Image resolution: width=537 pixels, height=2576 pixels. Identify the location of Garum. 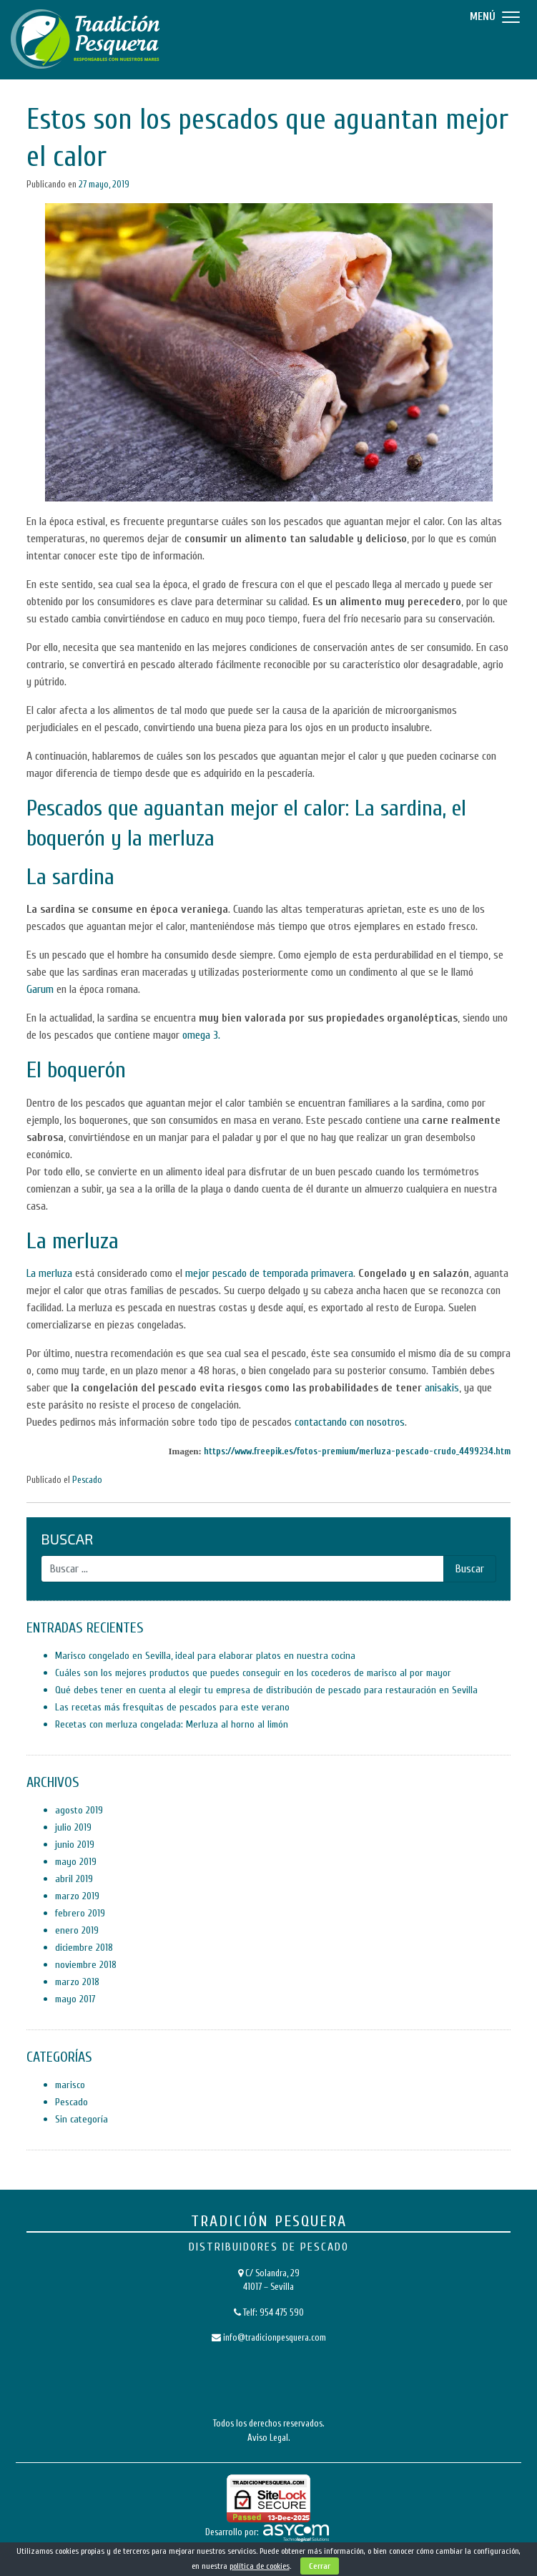
(40, 989).